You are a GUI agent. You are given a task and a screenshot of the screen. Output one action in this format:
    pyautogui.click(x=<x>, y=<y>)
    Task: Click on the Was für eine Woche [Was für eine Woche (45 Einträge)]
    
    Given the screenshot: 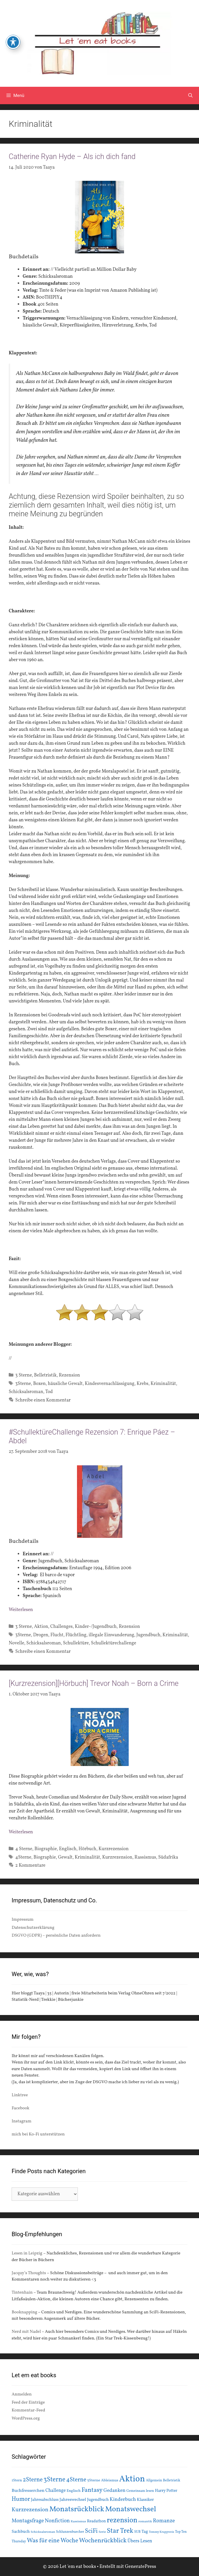 What is the action you would take?
    pyautogui.click(x=52, y=2541)
    